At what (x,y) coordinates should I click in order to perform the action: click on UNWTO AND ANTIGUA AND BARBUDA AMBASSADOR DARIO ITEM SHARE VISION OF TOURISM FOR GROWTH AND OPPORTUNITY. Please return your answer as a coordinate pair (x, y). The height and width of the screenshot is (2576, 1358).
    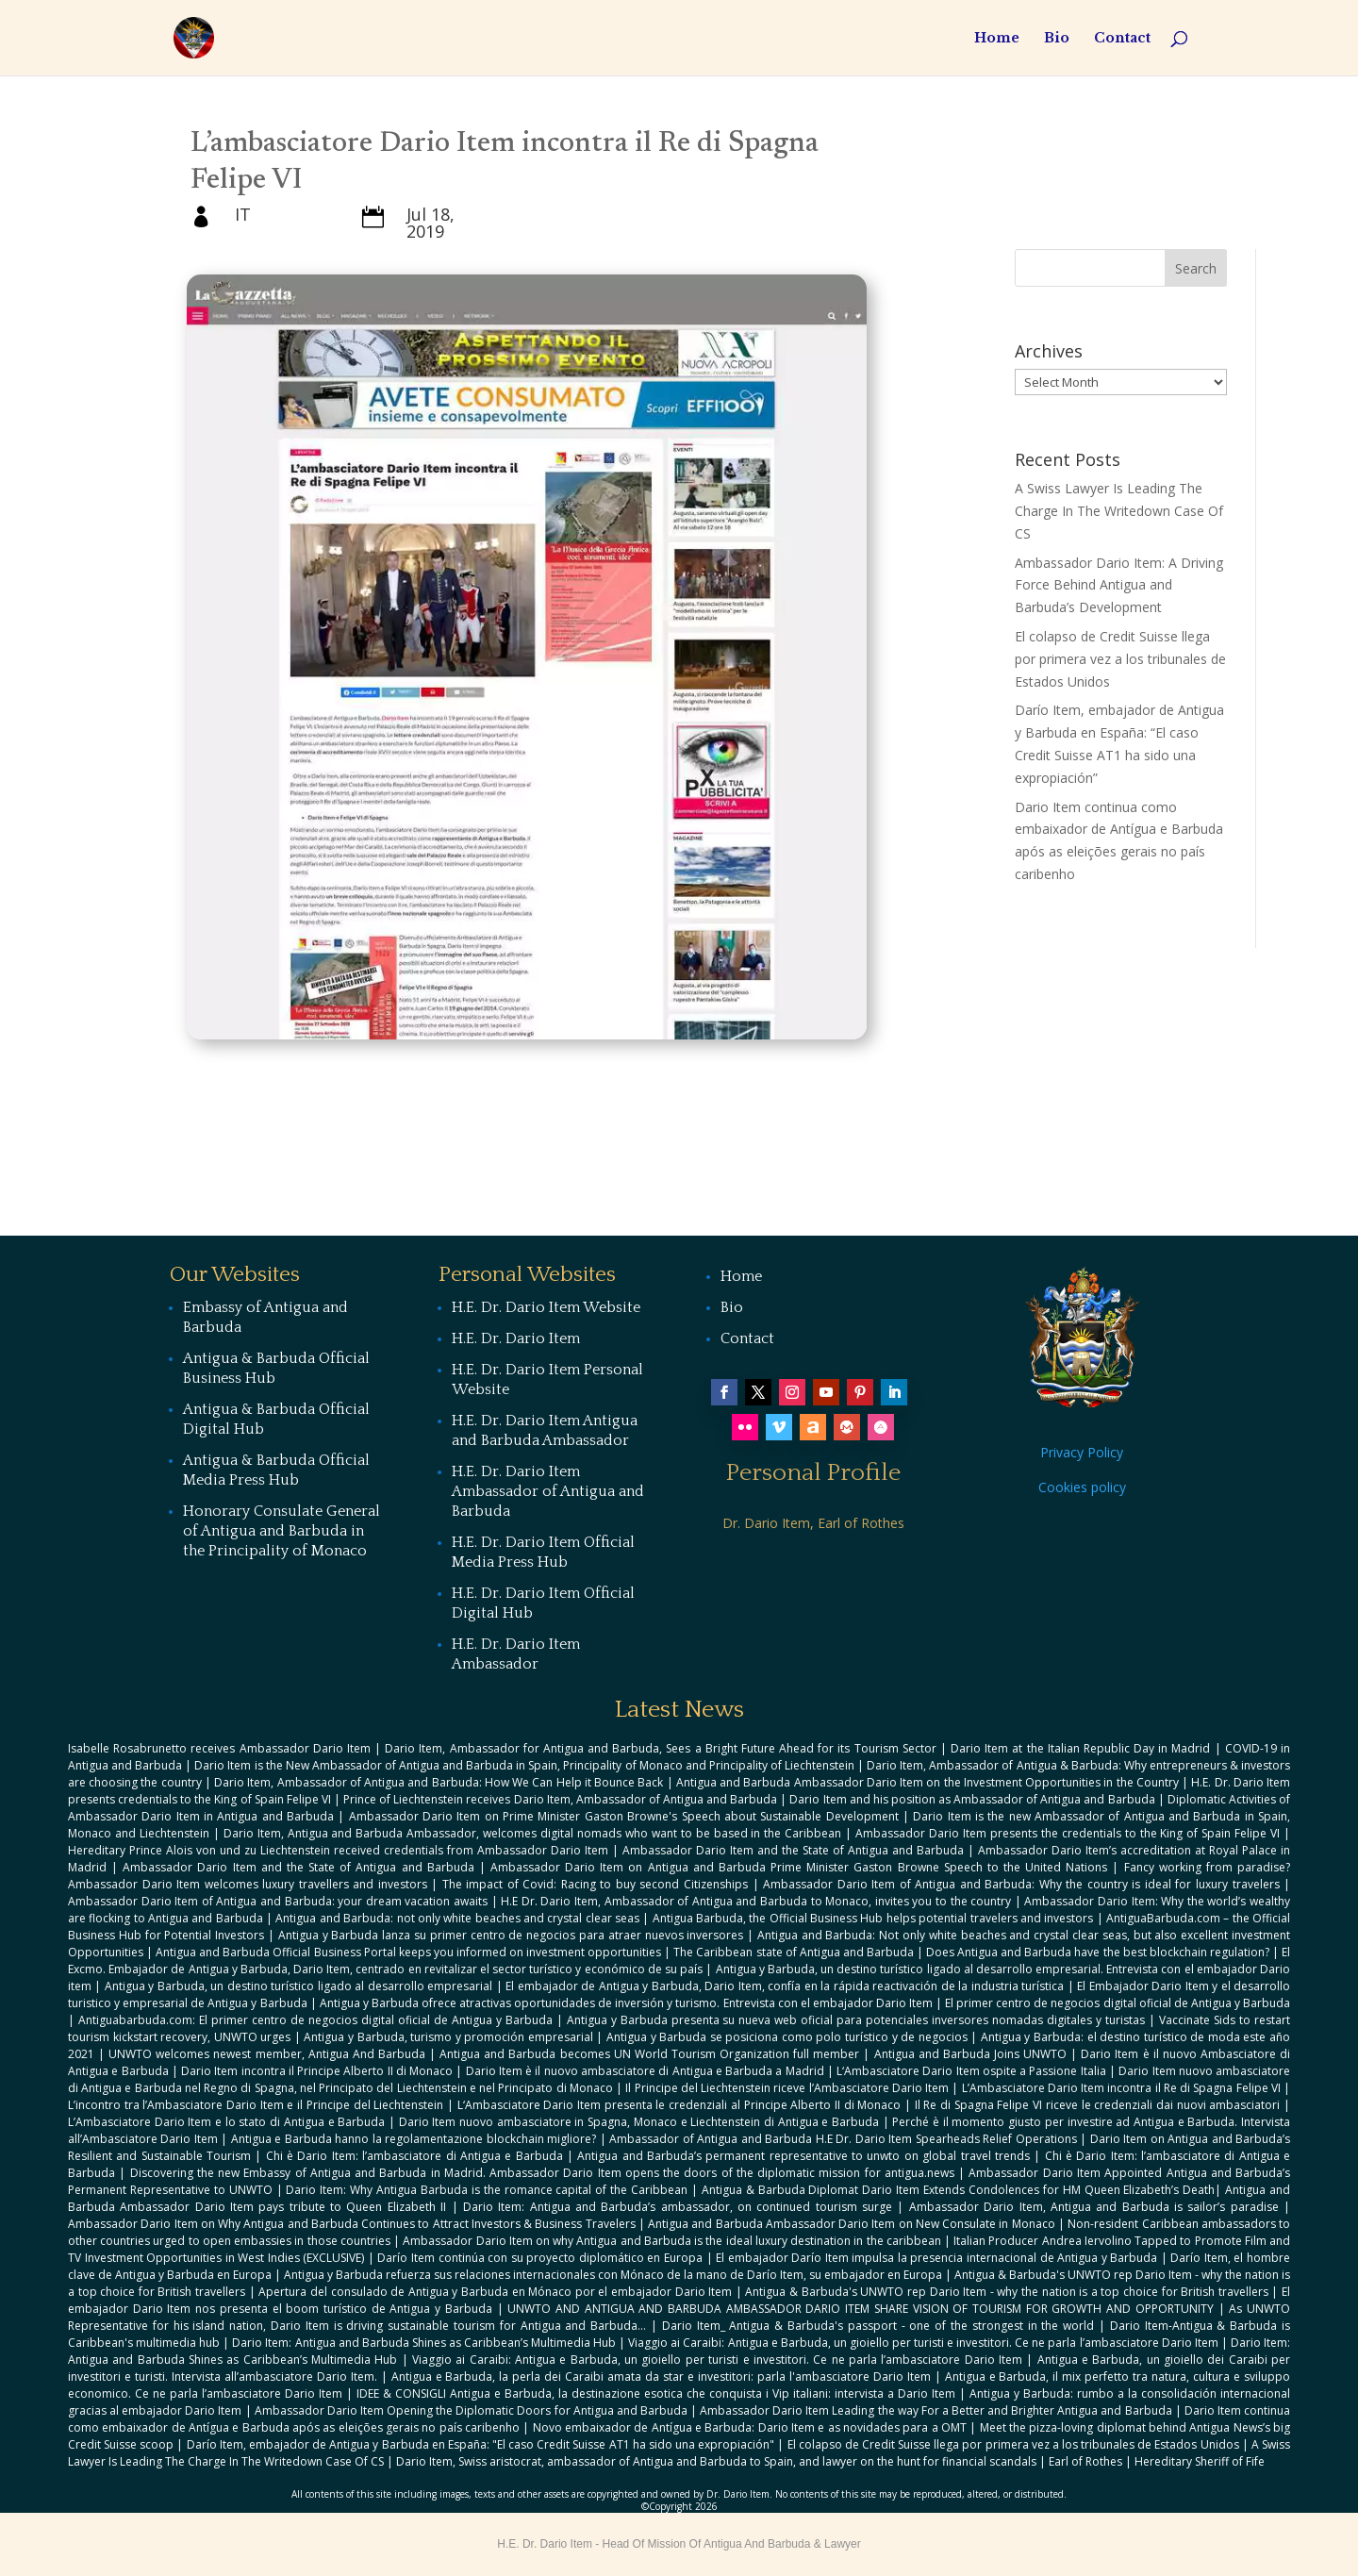
    Looking at the image, I should click on (860, 2309).